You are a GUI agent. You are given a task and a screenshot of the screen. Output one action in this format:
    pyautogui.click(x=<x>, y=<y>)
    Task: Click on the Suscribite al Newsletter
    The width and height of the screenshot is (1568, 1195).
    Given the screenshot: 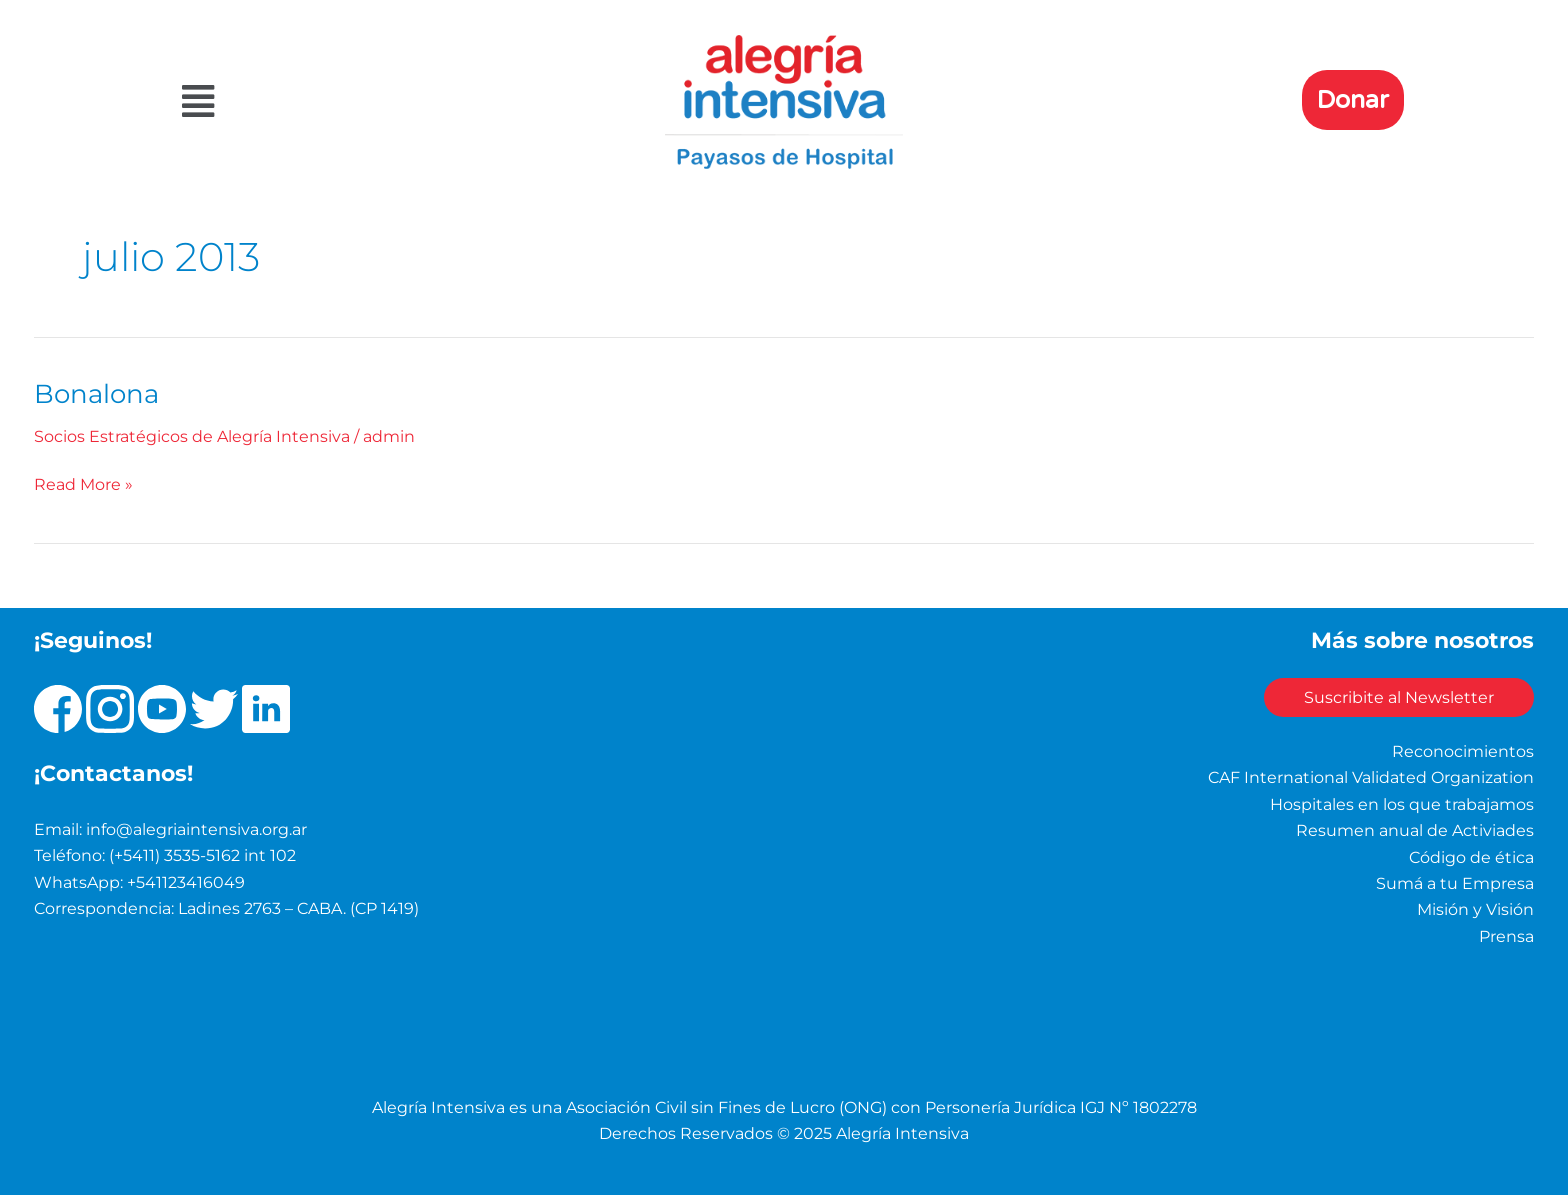 What is the action you would take?
    pyautogui.click(x=1399, y=697)
    